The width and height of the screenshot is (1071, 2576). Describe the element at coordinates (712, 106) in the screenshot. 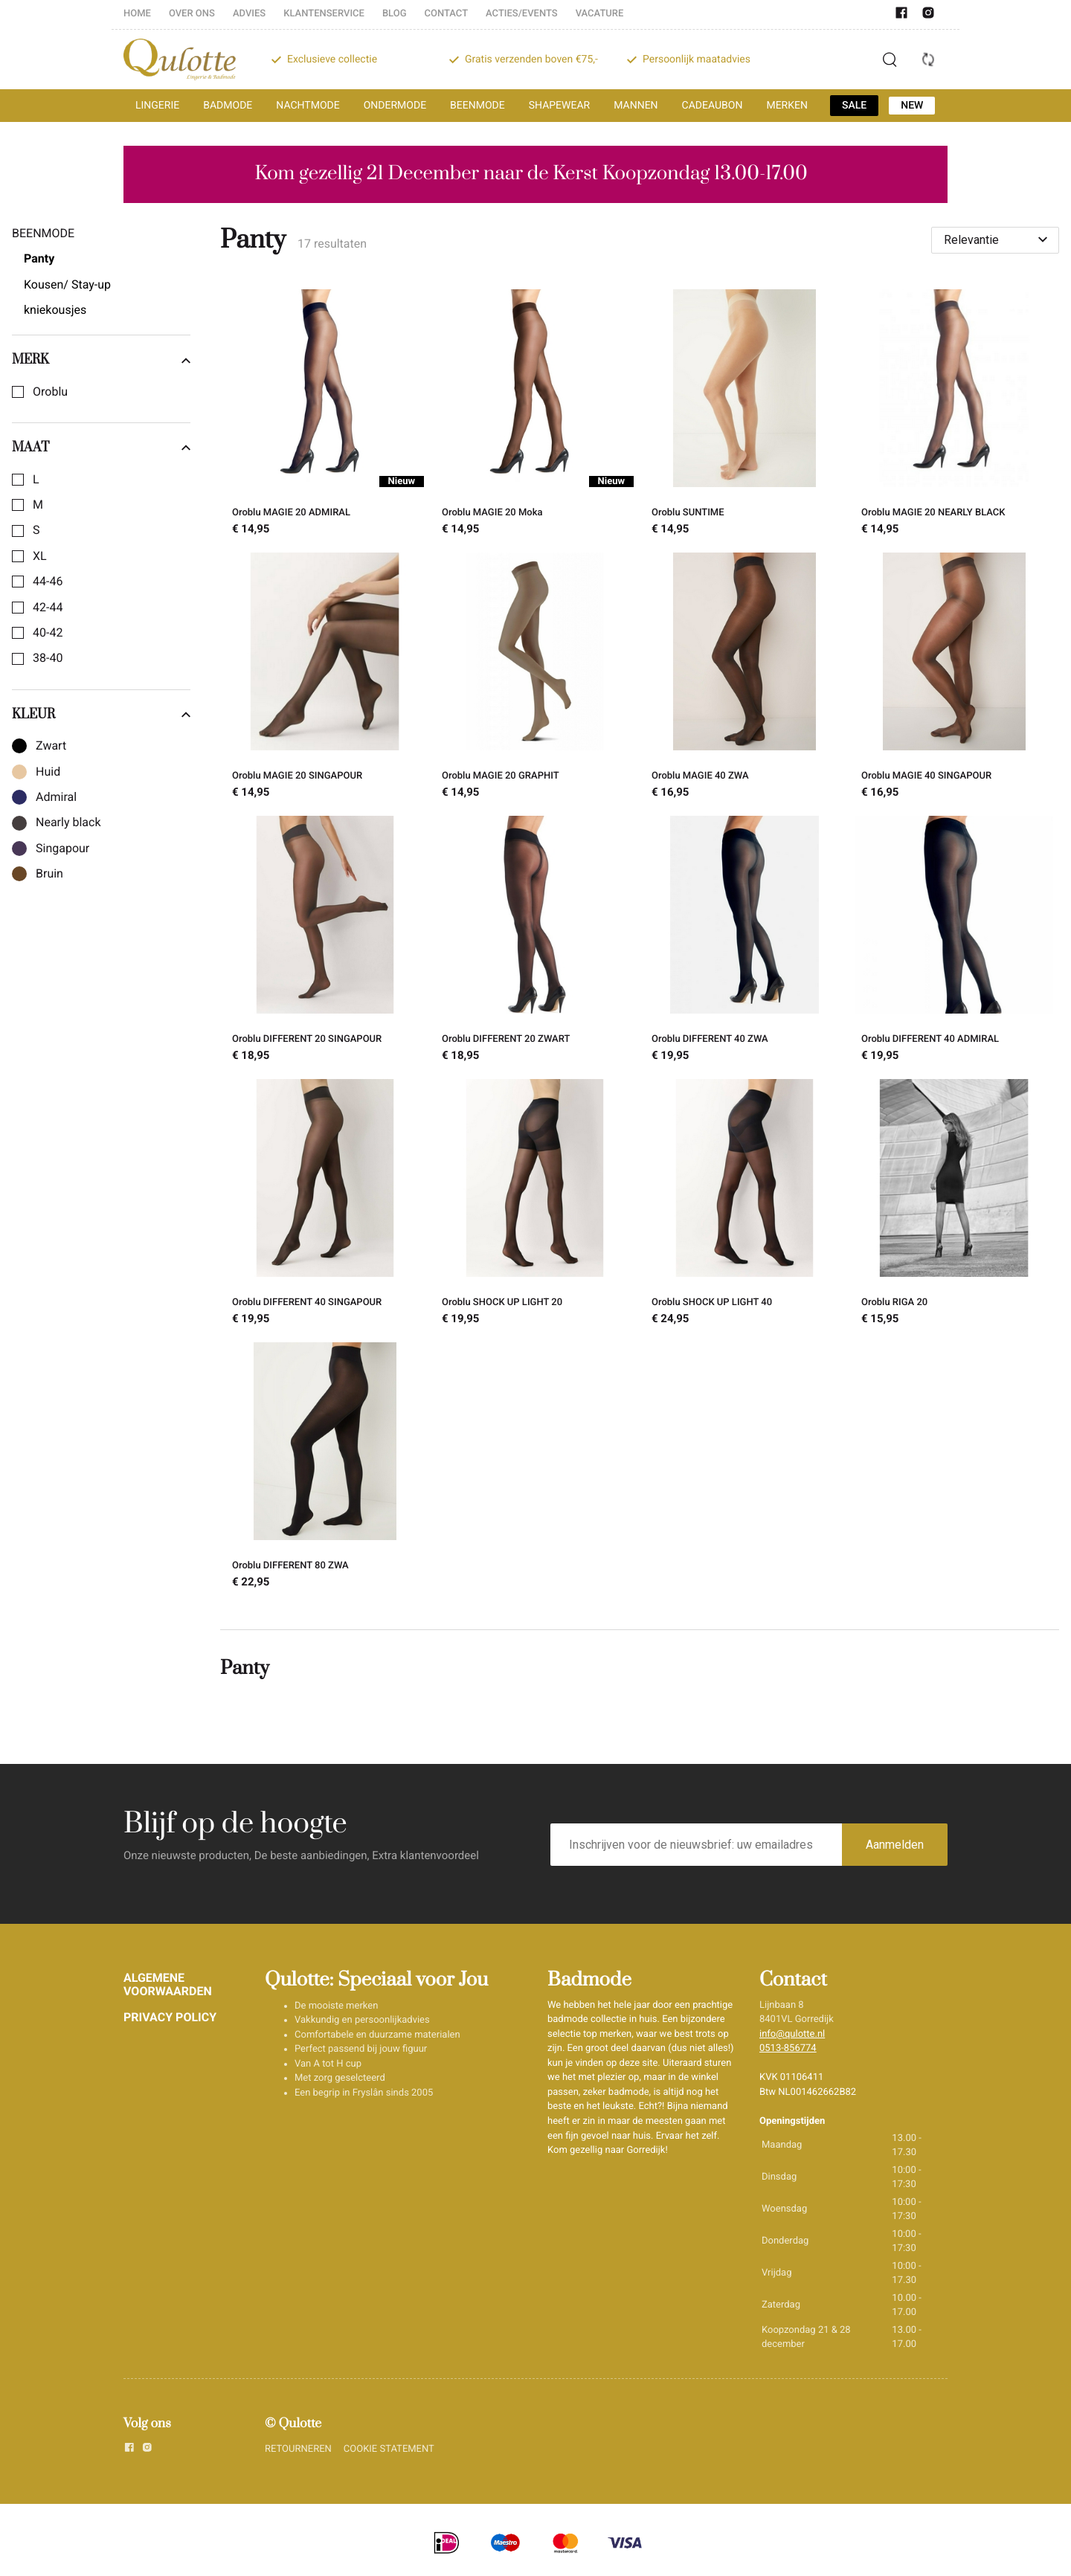

I see `CADEAUBON` at that location.